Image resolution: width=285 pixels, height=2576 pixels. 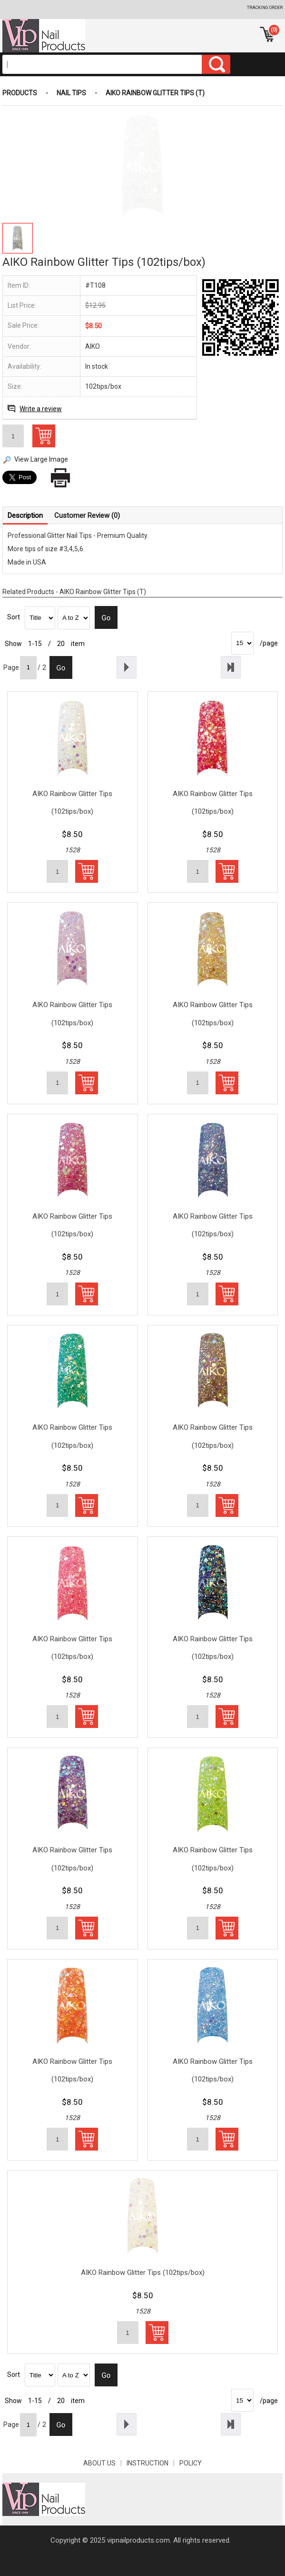 I want to click on AIKO Rainbow Glitter Tips (T), so click(x=155, y=93).